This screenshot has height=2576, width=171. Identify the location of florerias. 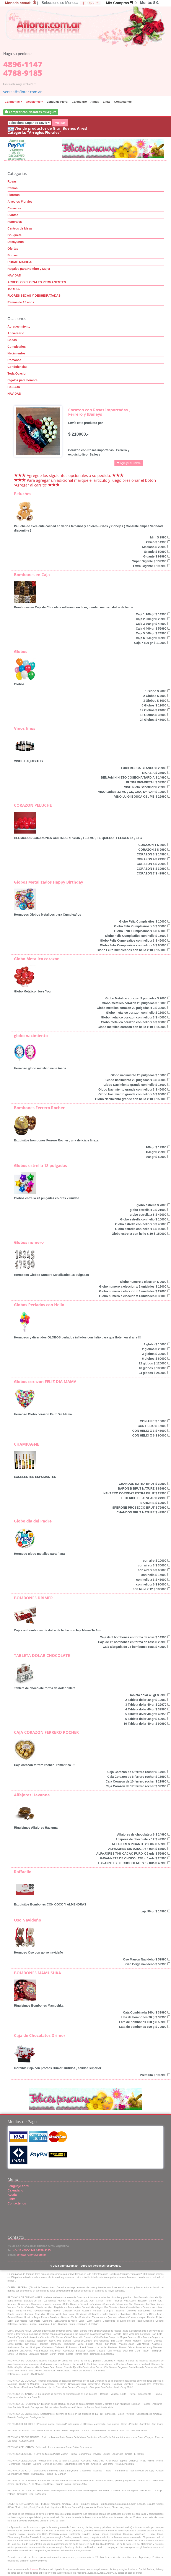
(34, 2569).